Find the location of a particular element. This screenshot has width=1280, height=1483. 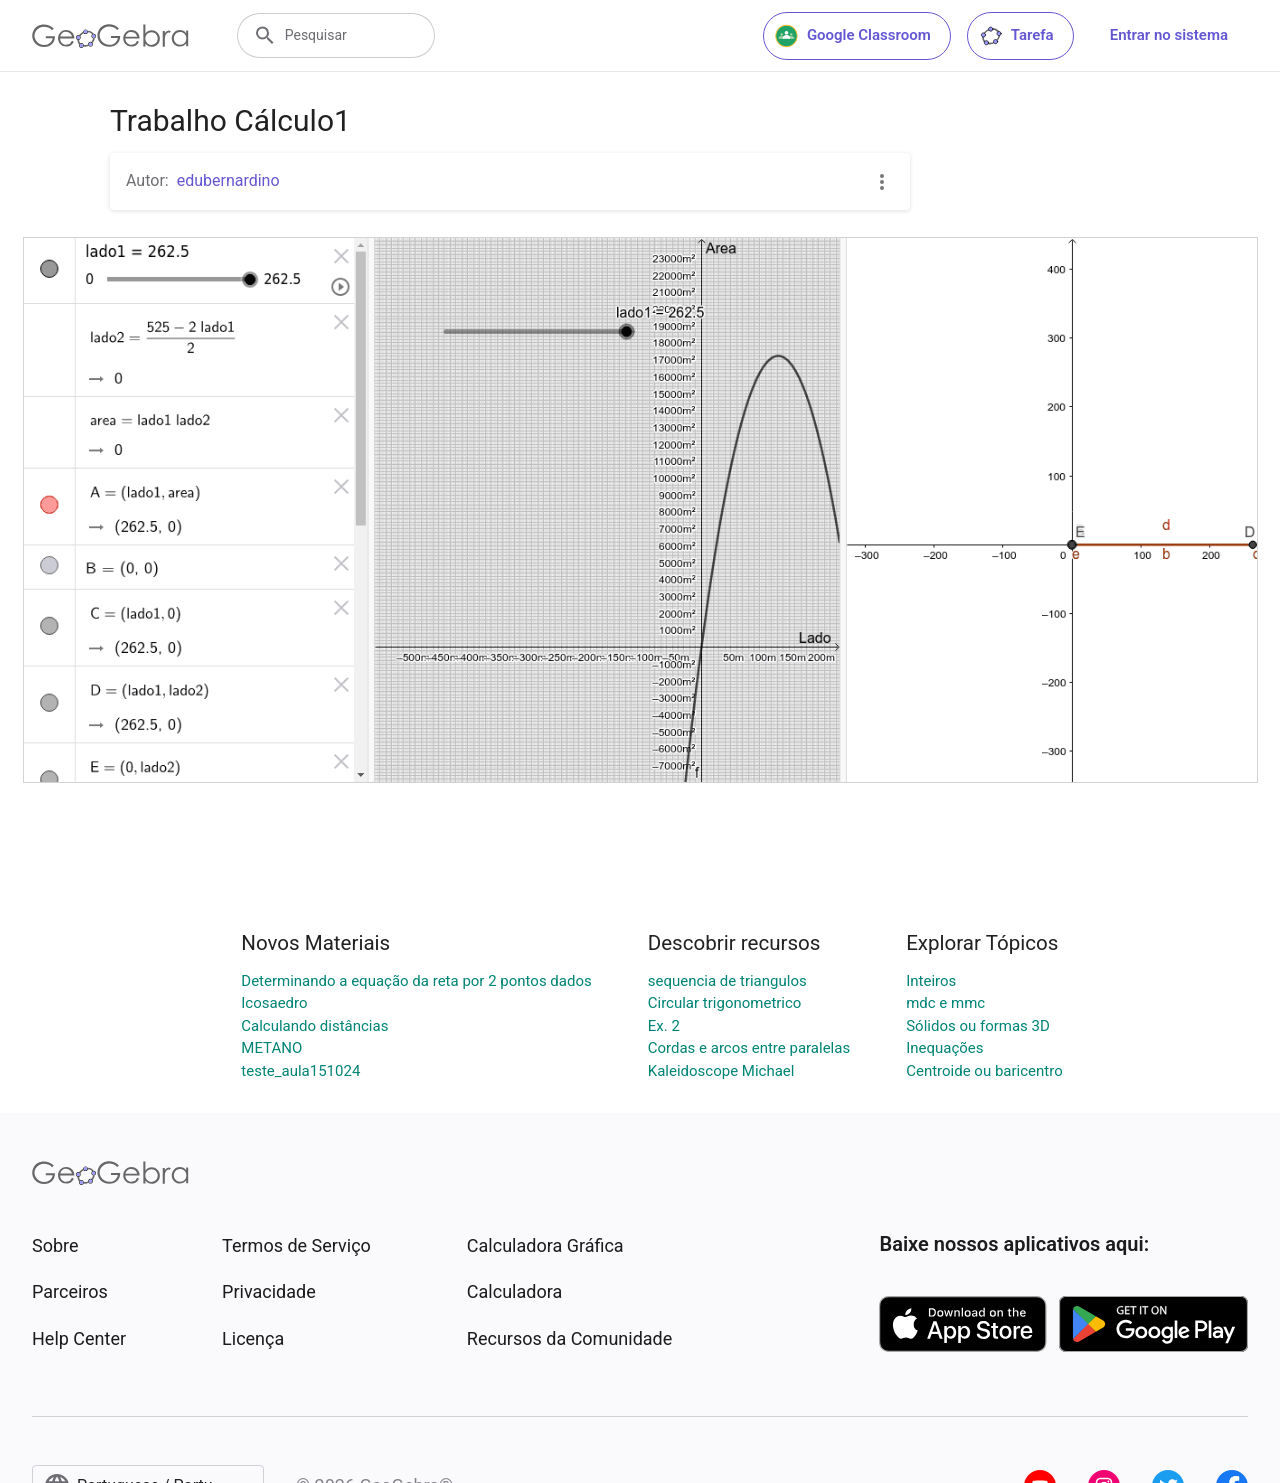

edubernardino is located at coordinates (228, 180).